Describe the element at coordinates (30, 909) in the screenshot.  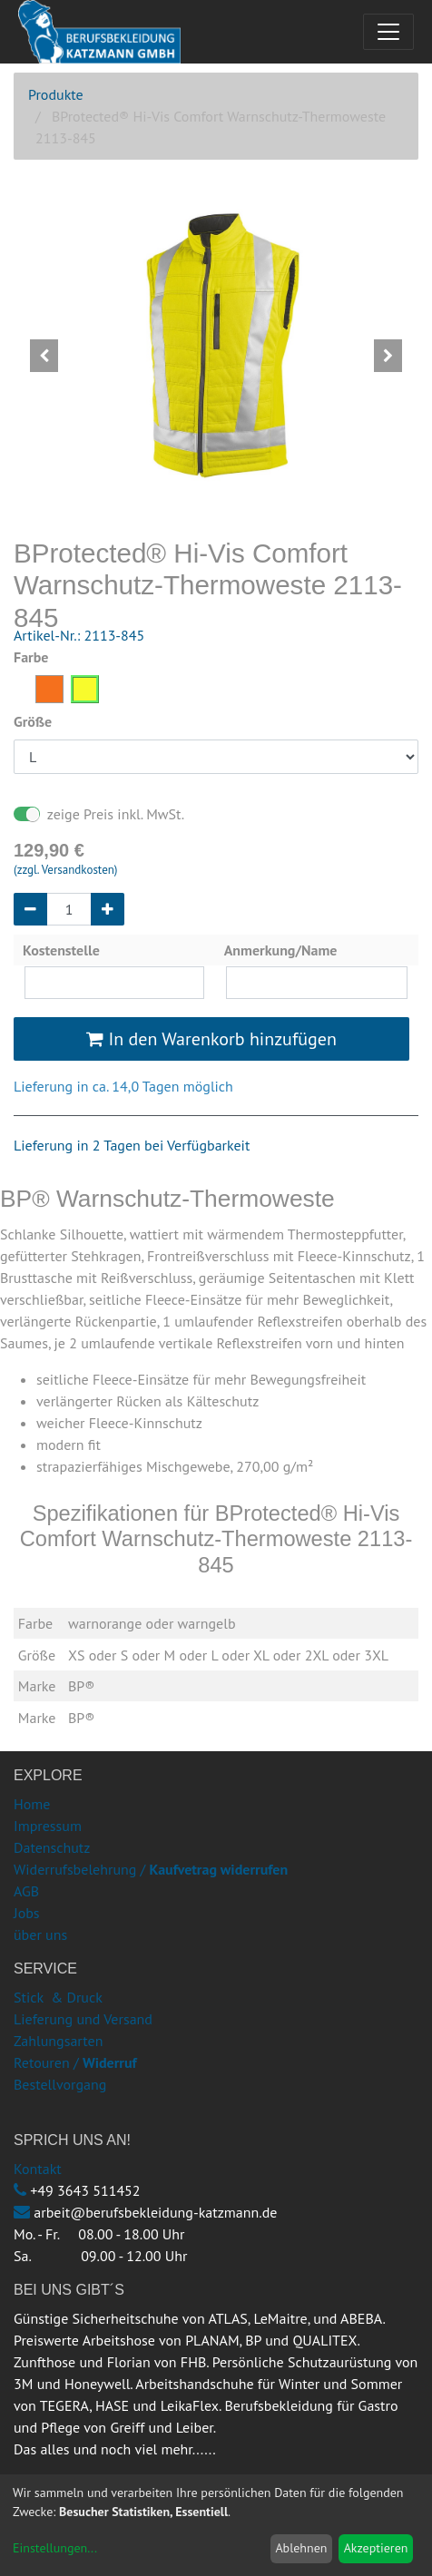
I see `[Entfernen]` at that location.